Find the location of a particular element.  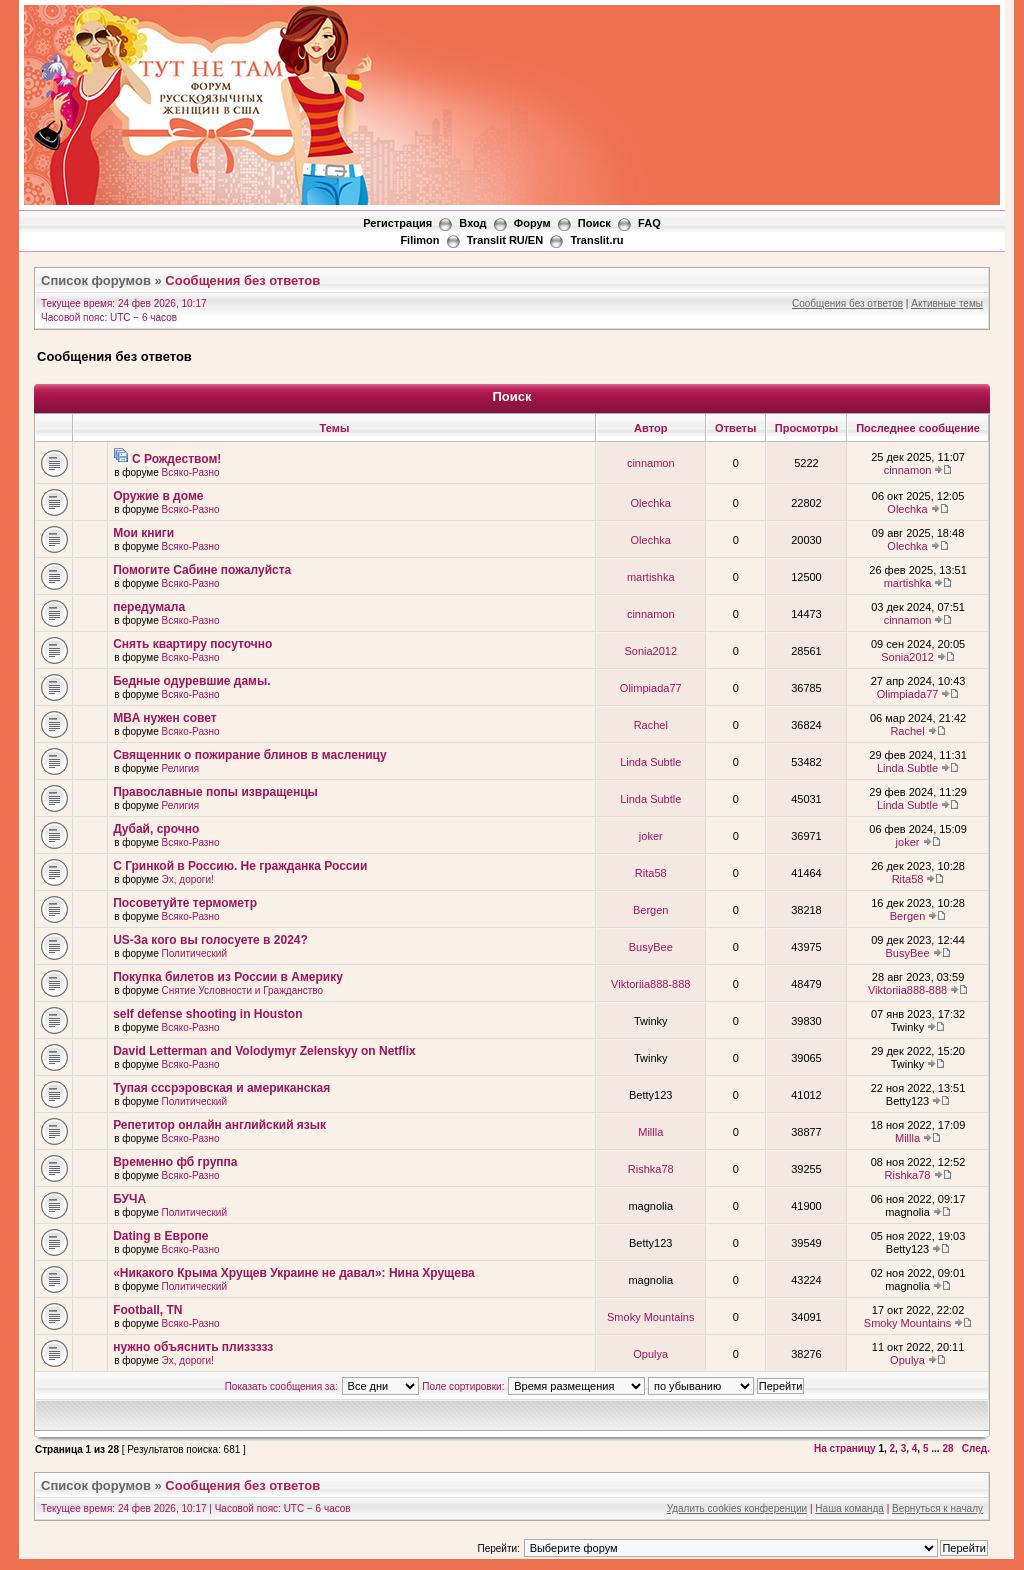

С Гринкой в Россию. Не гражданка России is located at coordinates (240, 866).